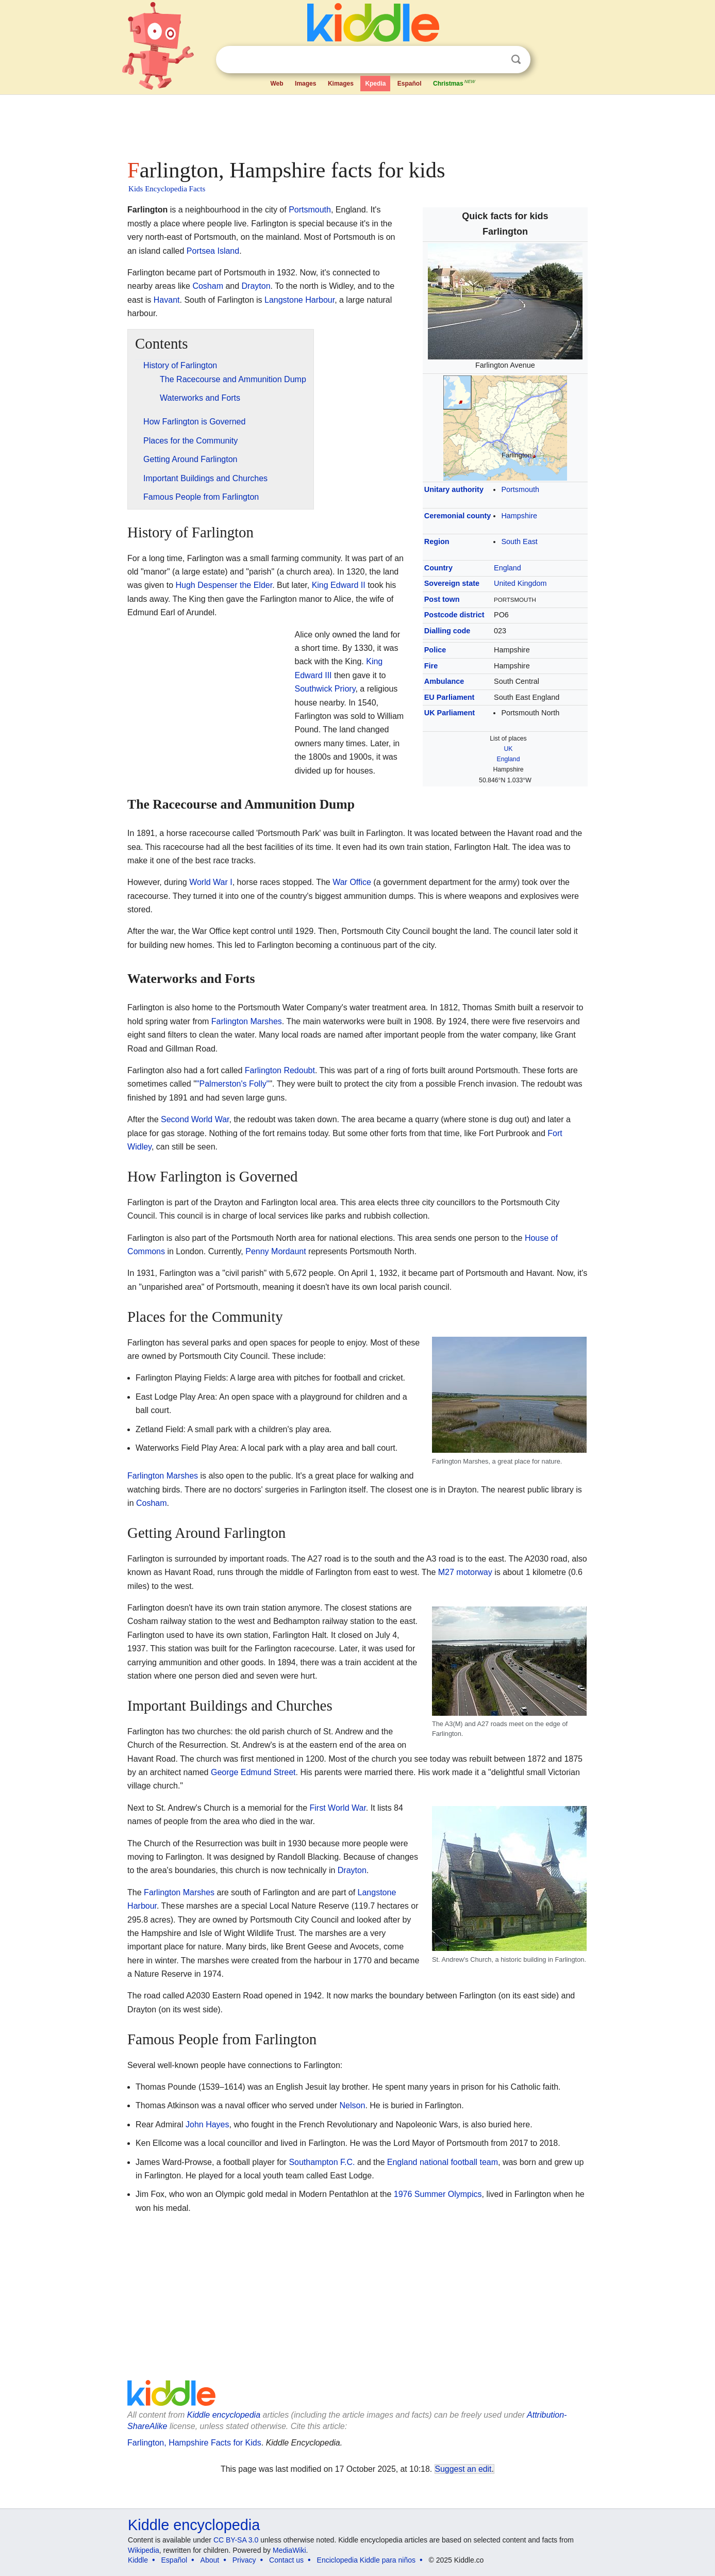  What do you see at coordinates (465, 1572) in the screenshot?
I see `M27 motorway` at bounding box center [465, 1572].